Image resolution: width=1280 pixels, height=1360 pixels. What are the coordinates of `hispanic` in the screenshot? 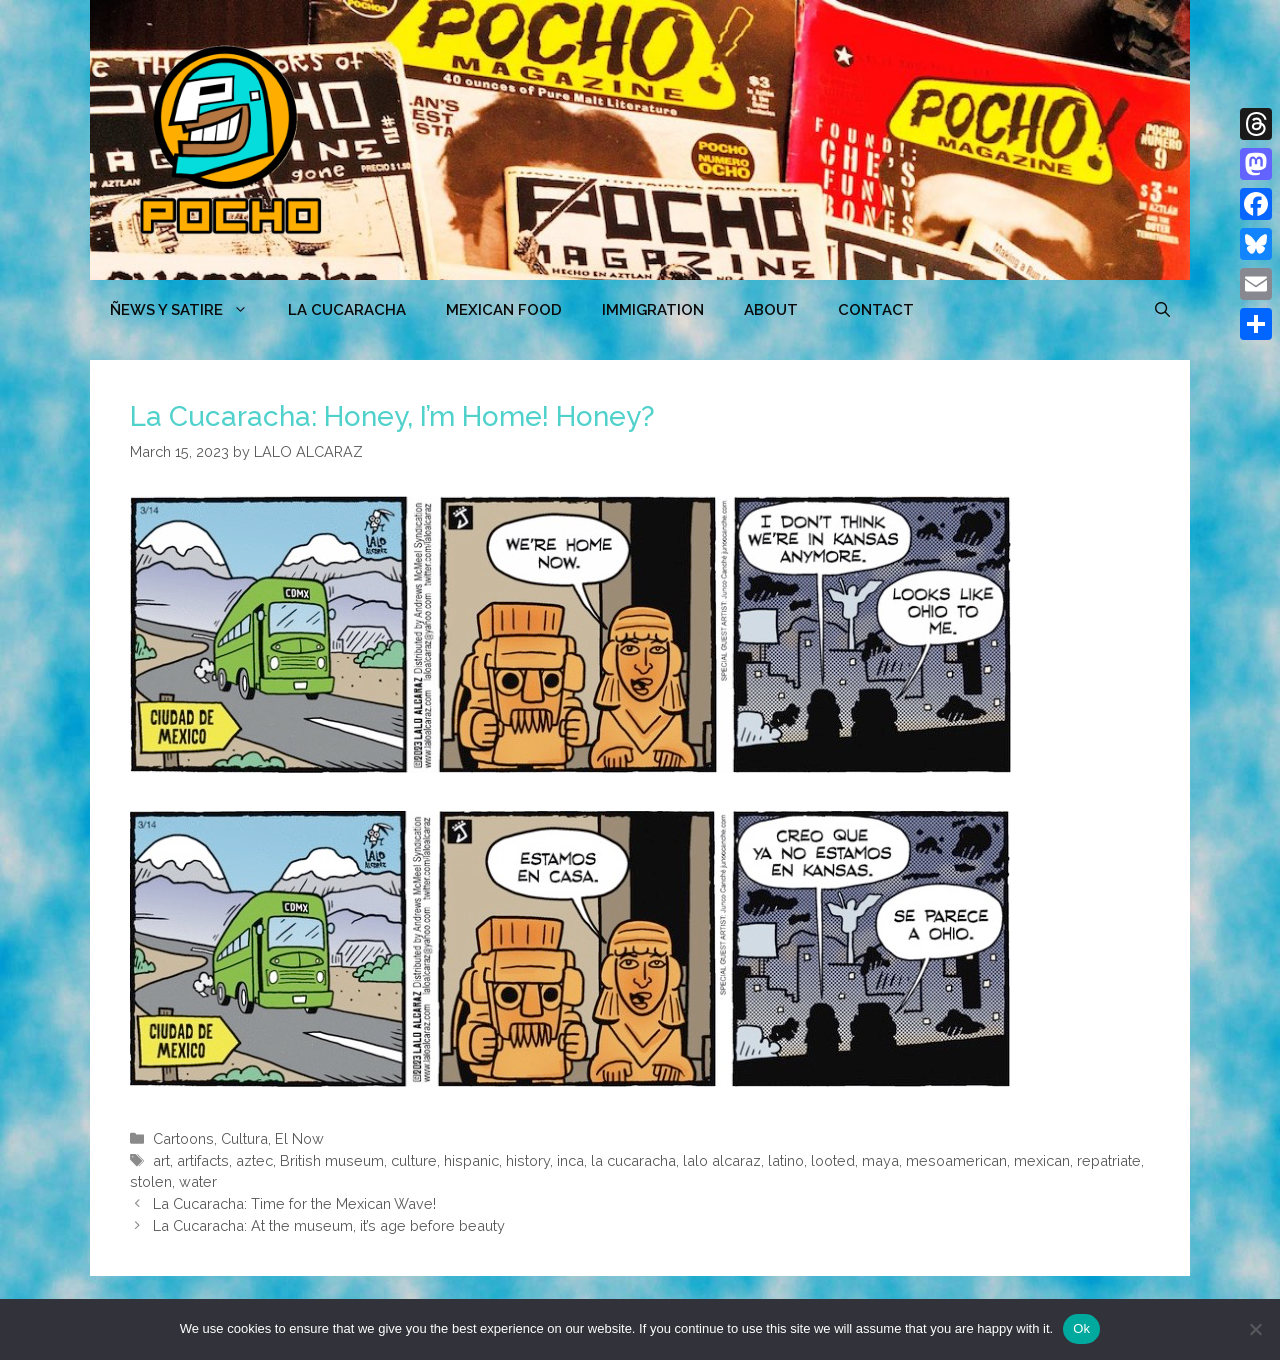 It's located at (471, 1160).